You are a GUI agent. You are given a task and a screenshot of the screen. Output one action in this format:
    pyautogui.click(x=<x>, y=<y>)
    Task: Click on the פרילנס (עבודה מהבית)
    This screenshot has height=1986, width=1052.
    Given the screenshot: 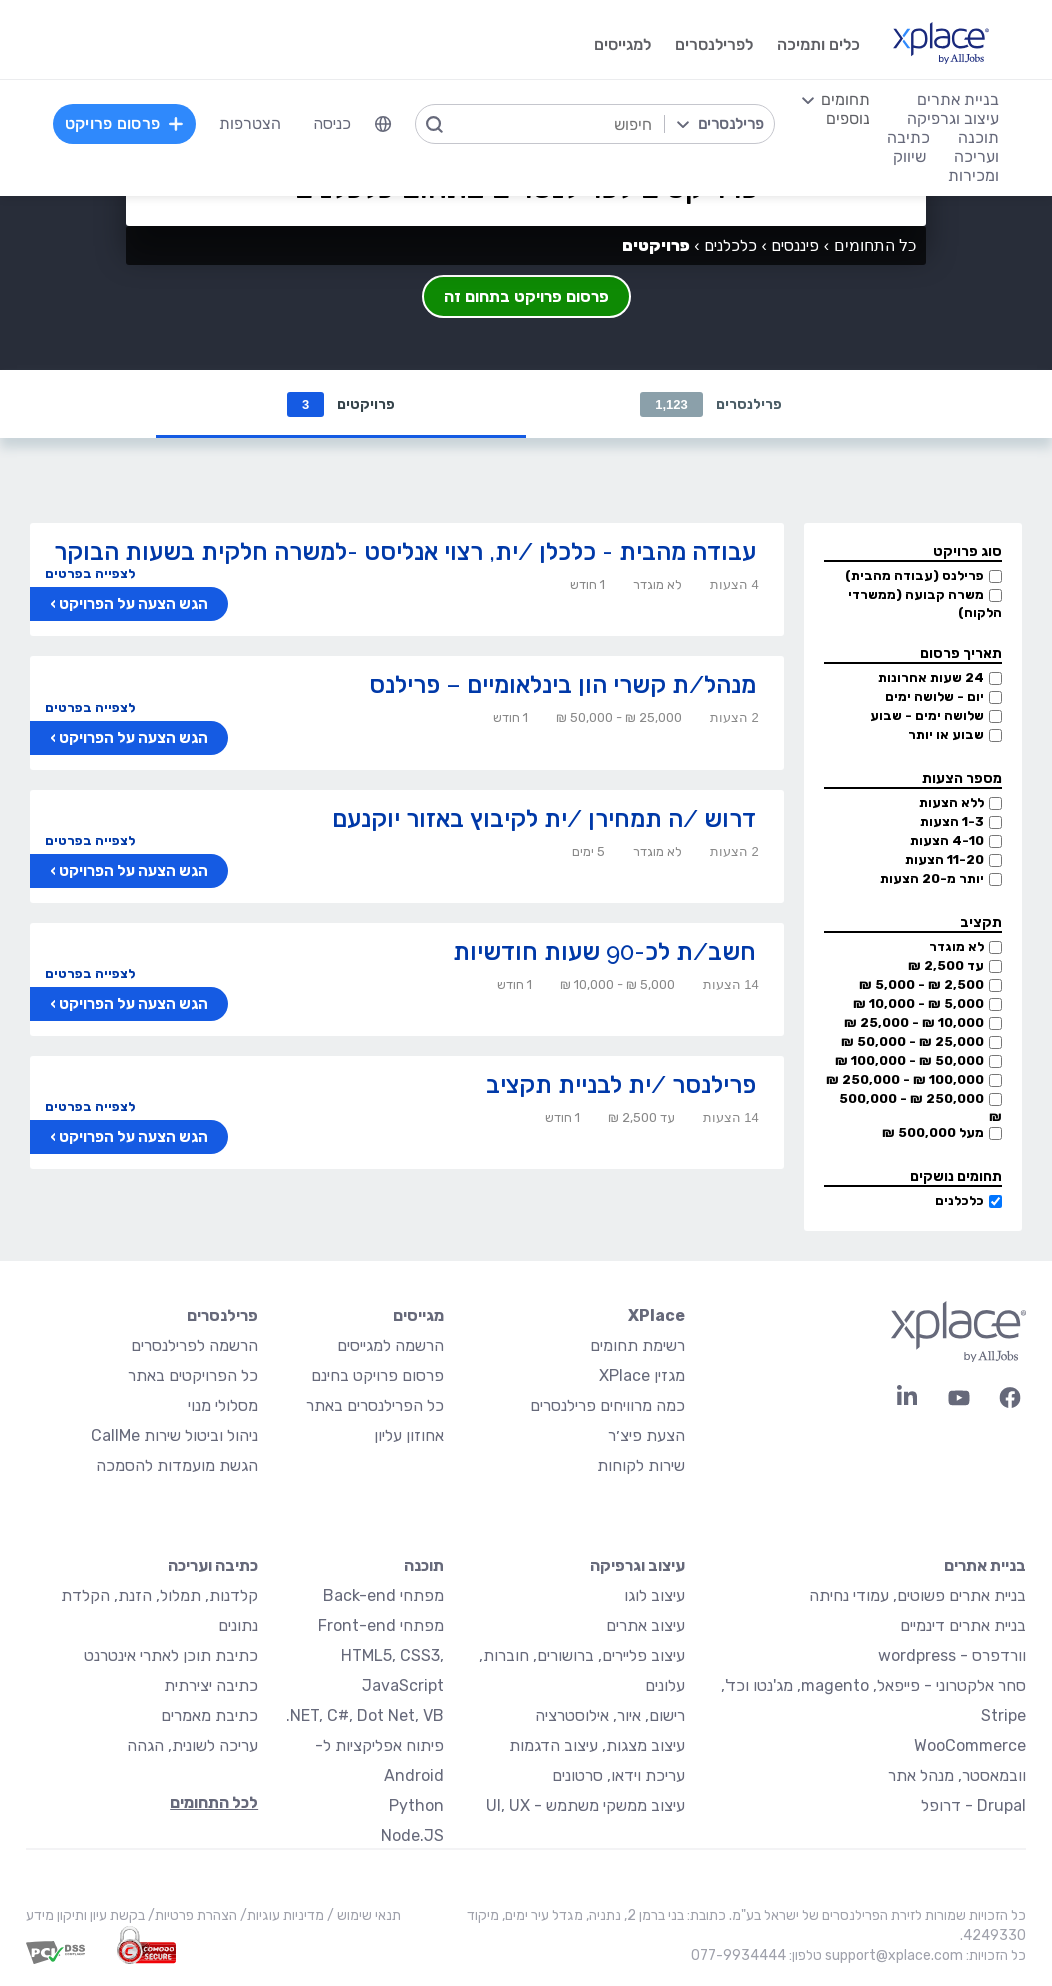 What is the action you would take?
    pyautogui.click(x=914, y=575)
    